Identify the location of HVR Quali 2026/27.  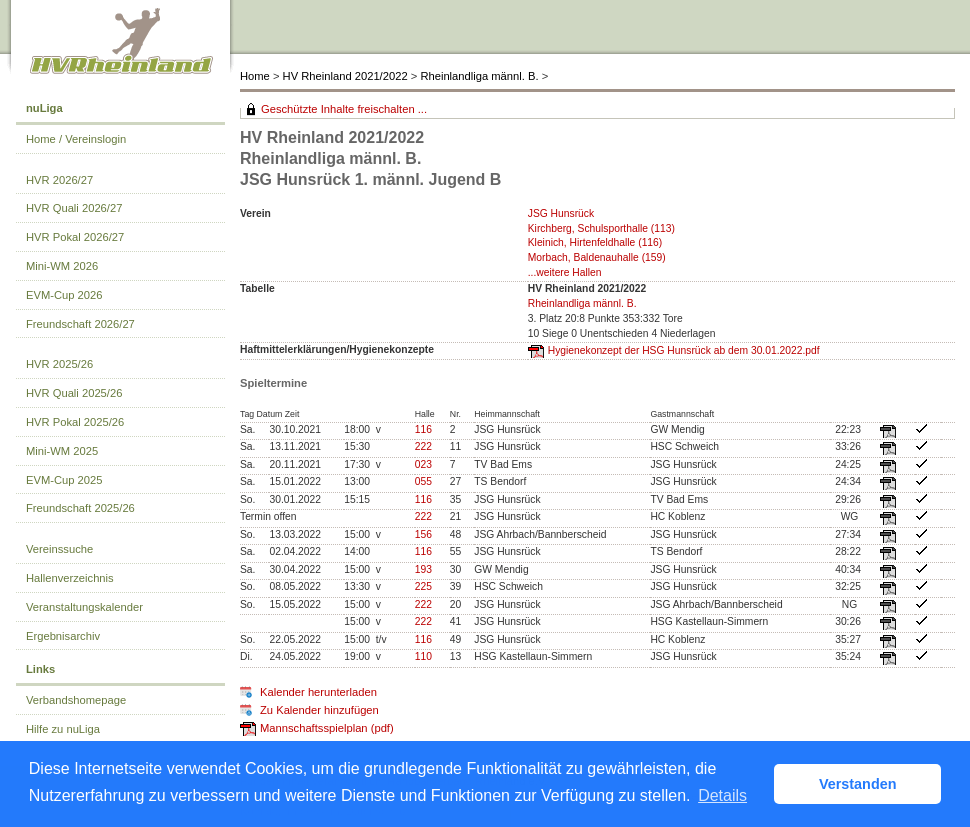
(74, 208).